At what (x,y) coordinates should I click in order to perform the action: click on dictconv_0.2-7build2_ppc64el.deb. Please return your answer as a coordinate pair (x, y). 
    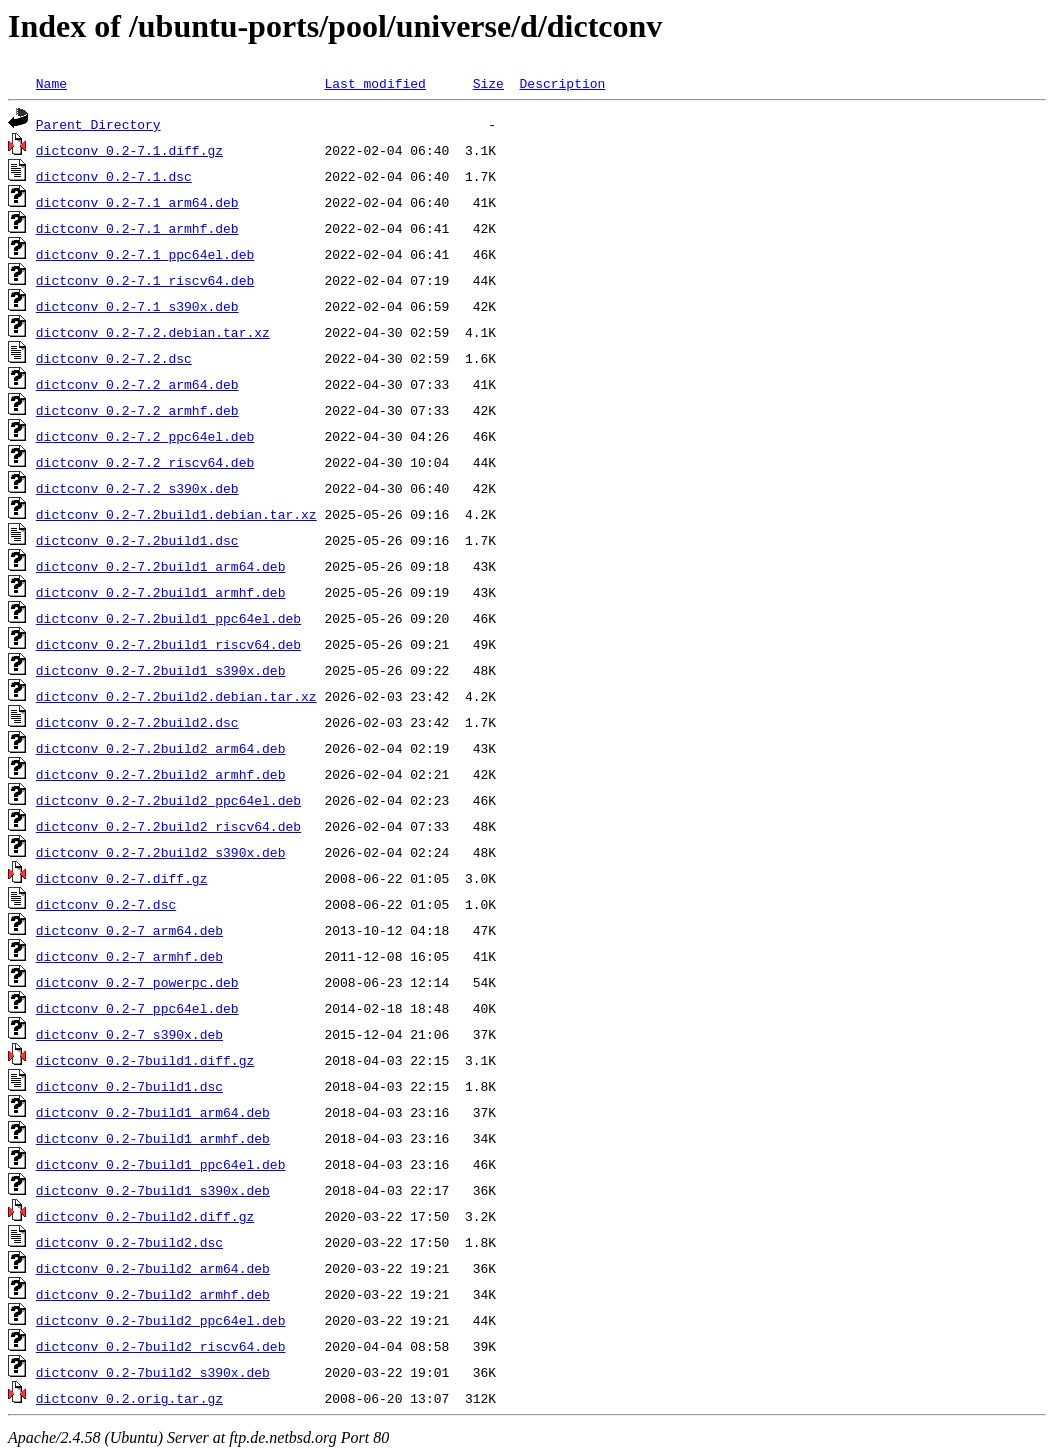
    Looking at the image, I should click on (161, 1320).